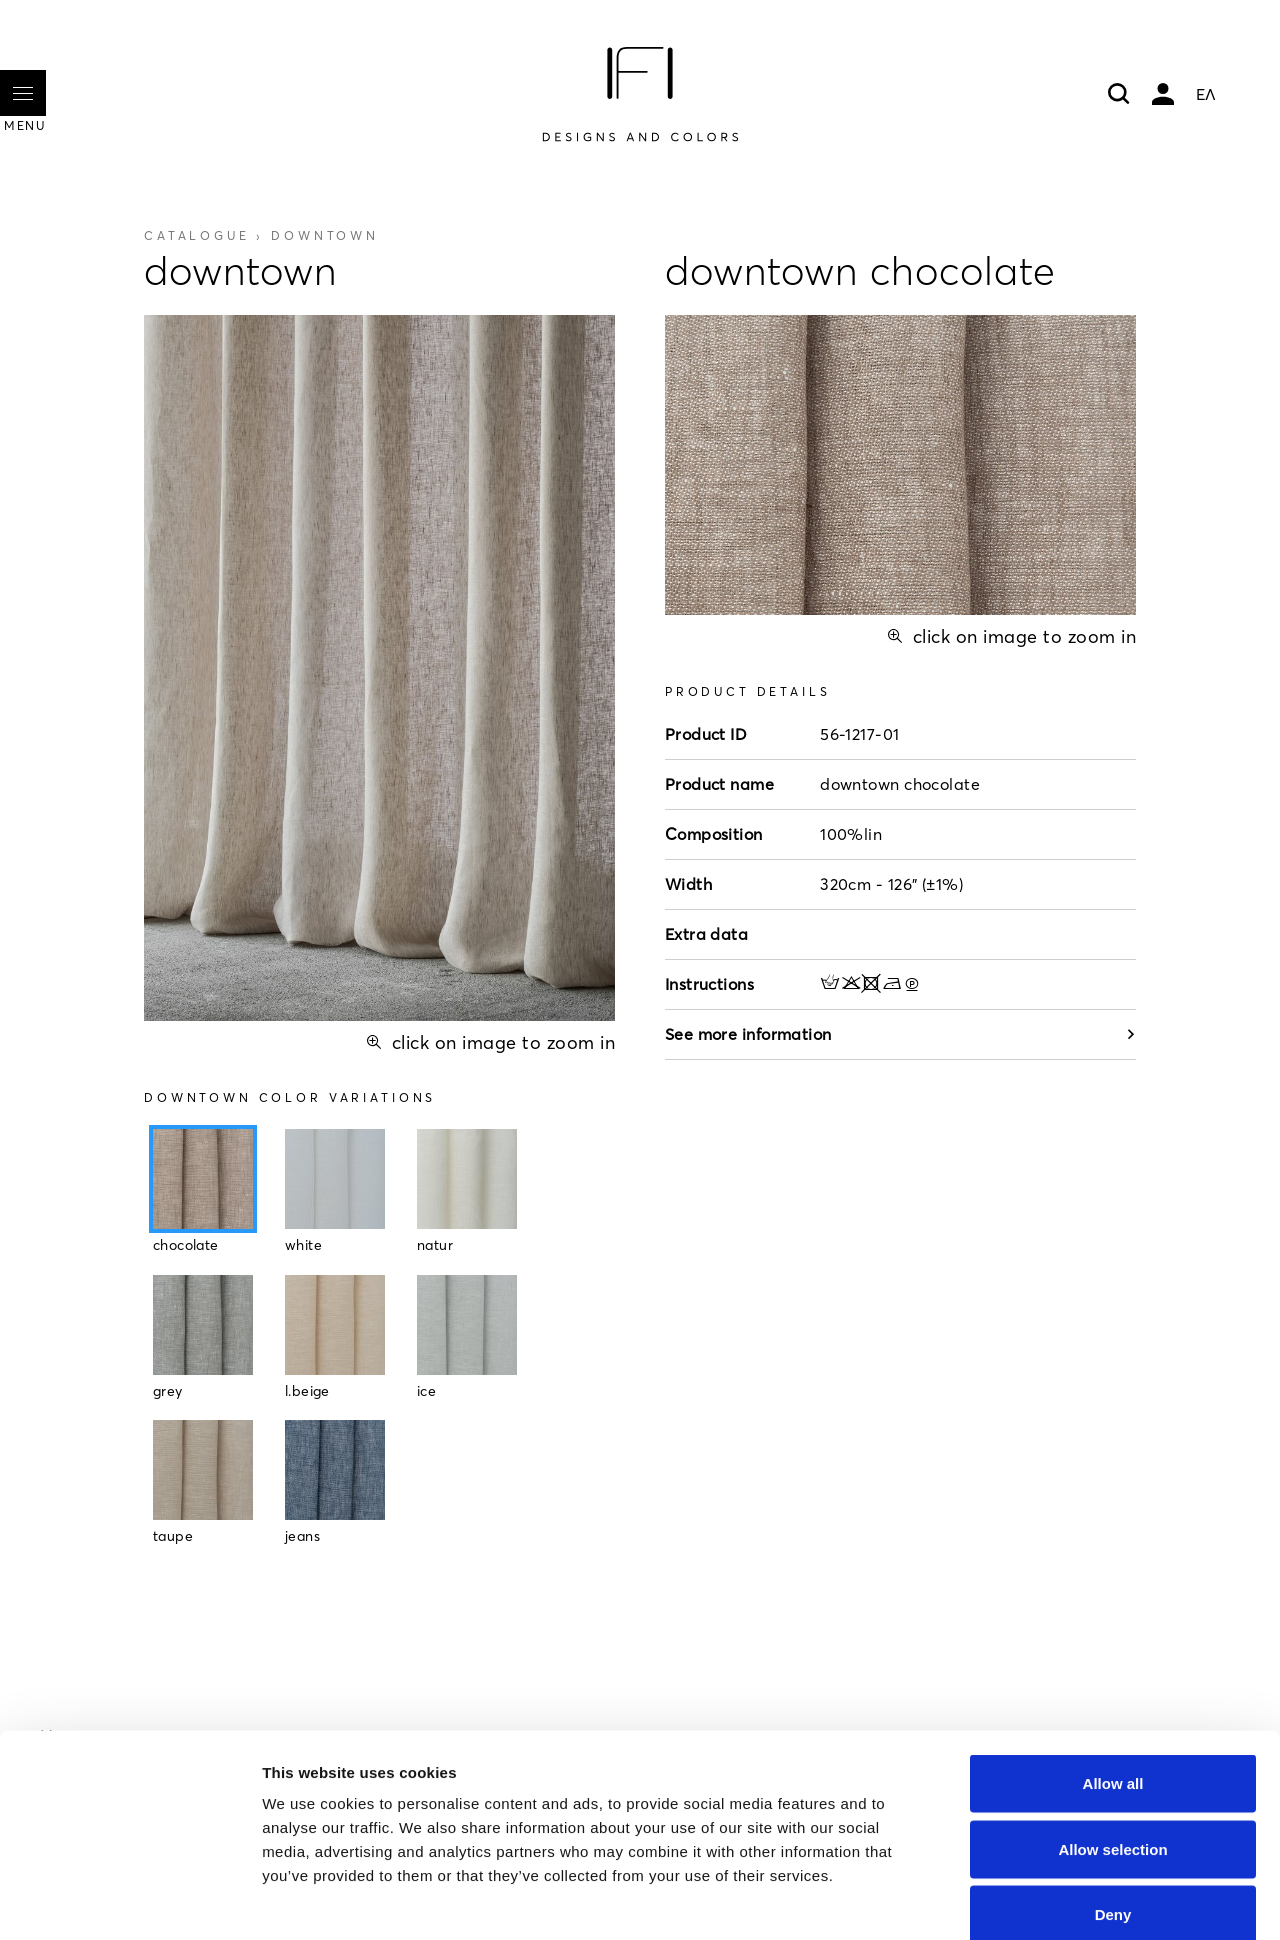 This screenshot has height=1940, width=1280. Describe the element at coordinates (640, 94) in the screenshot. I see `[Home]` at that location.